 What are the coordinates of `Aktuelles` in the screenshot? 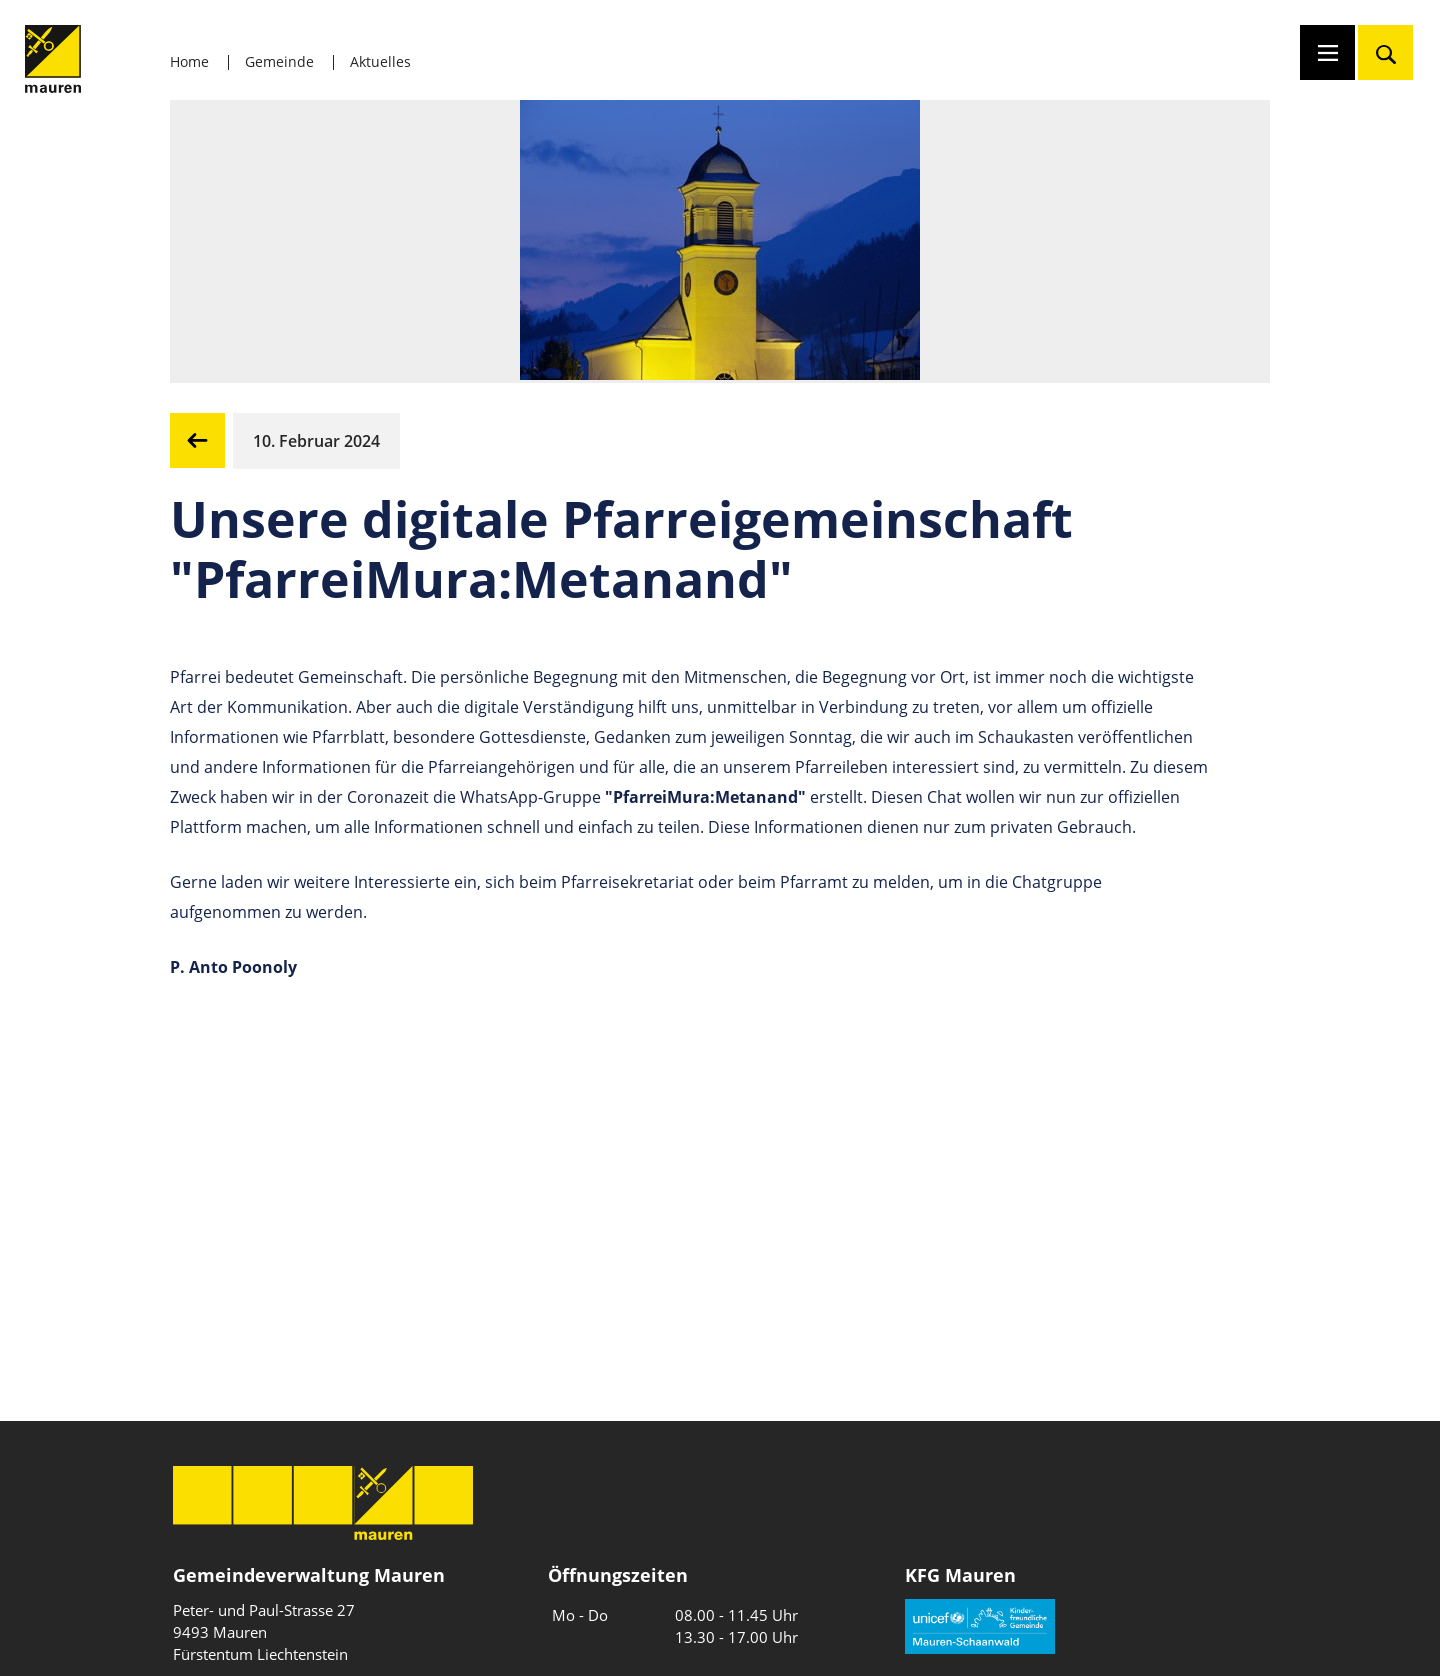 It's located at (380, 61).